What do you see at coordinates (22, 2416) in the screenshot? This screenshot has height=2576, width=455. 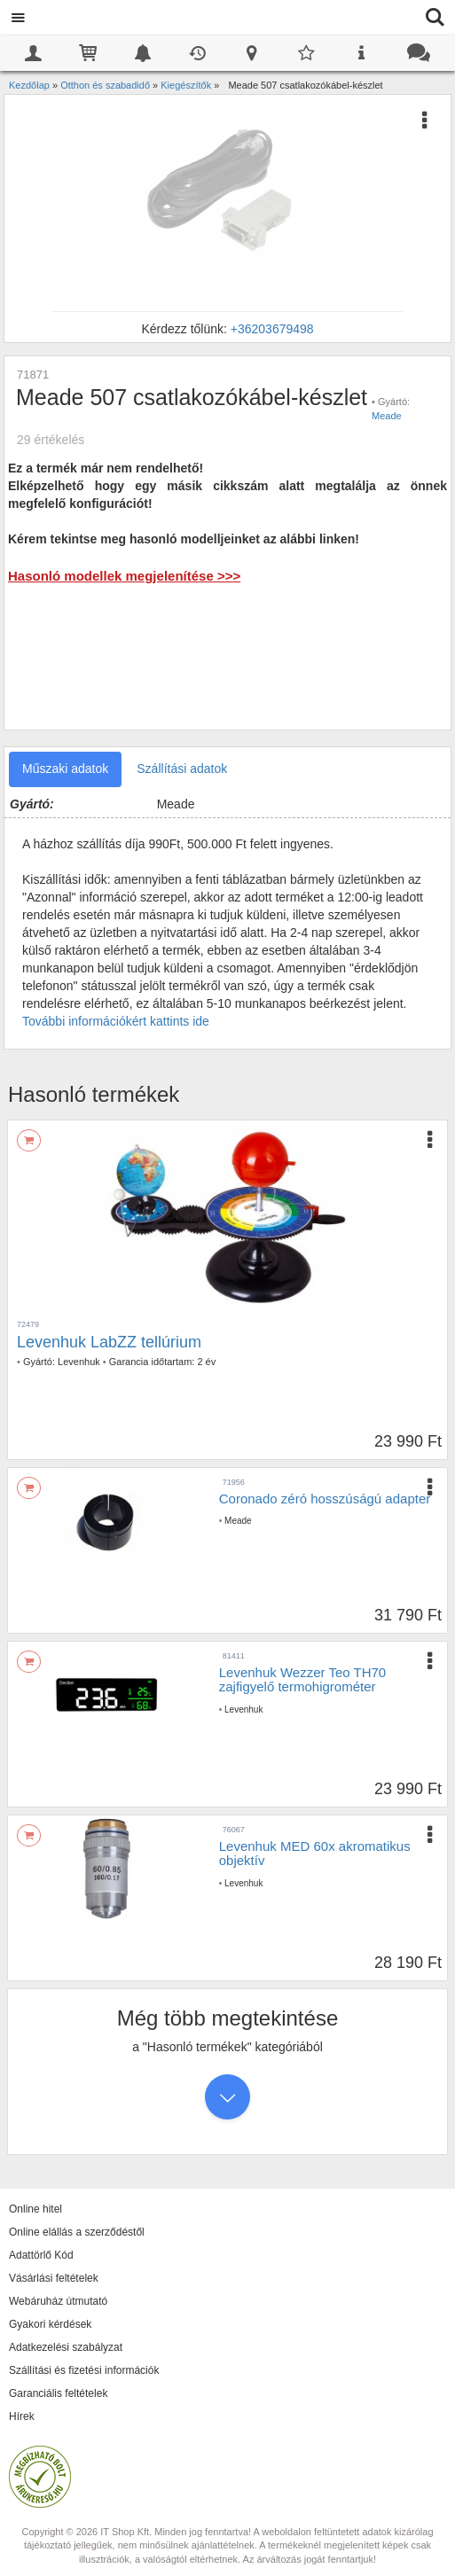 I see `Hírek` at bounding box center [22, 2416].